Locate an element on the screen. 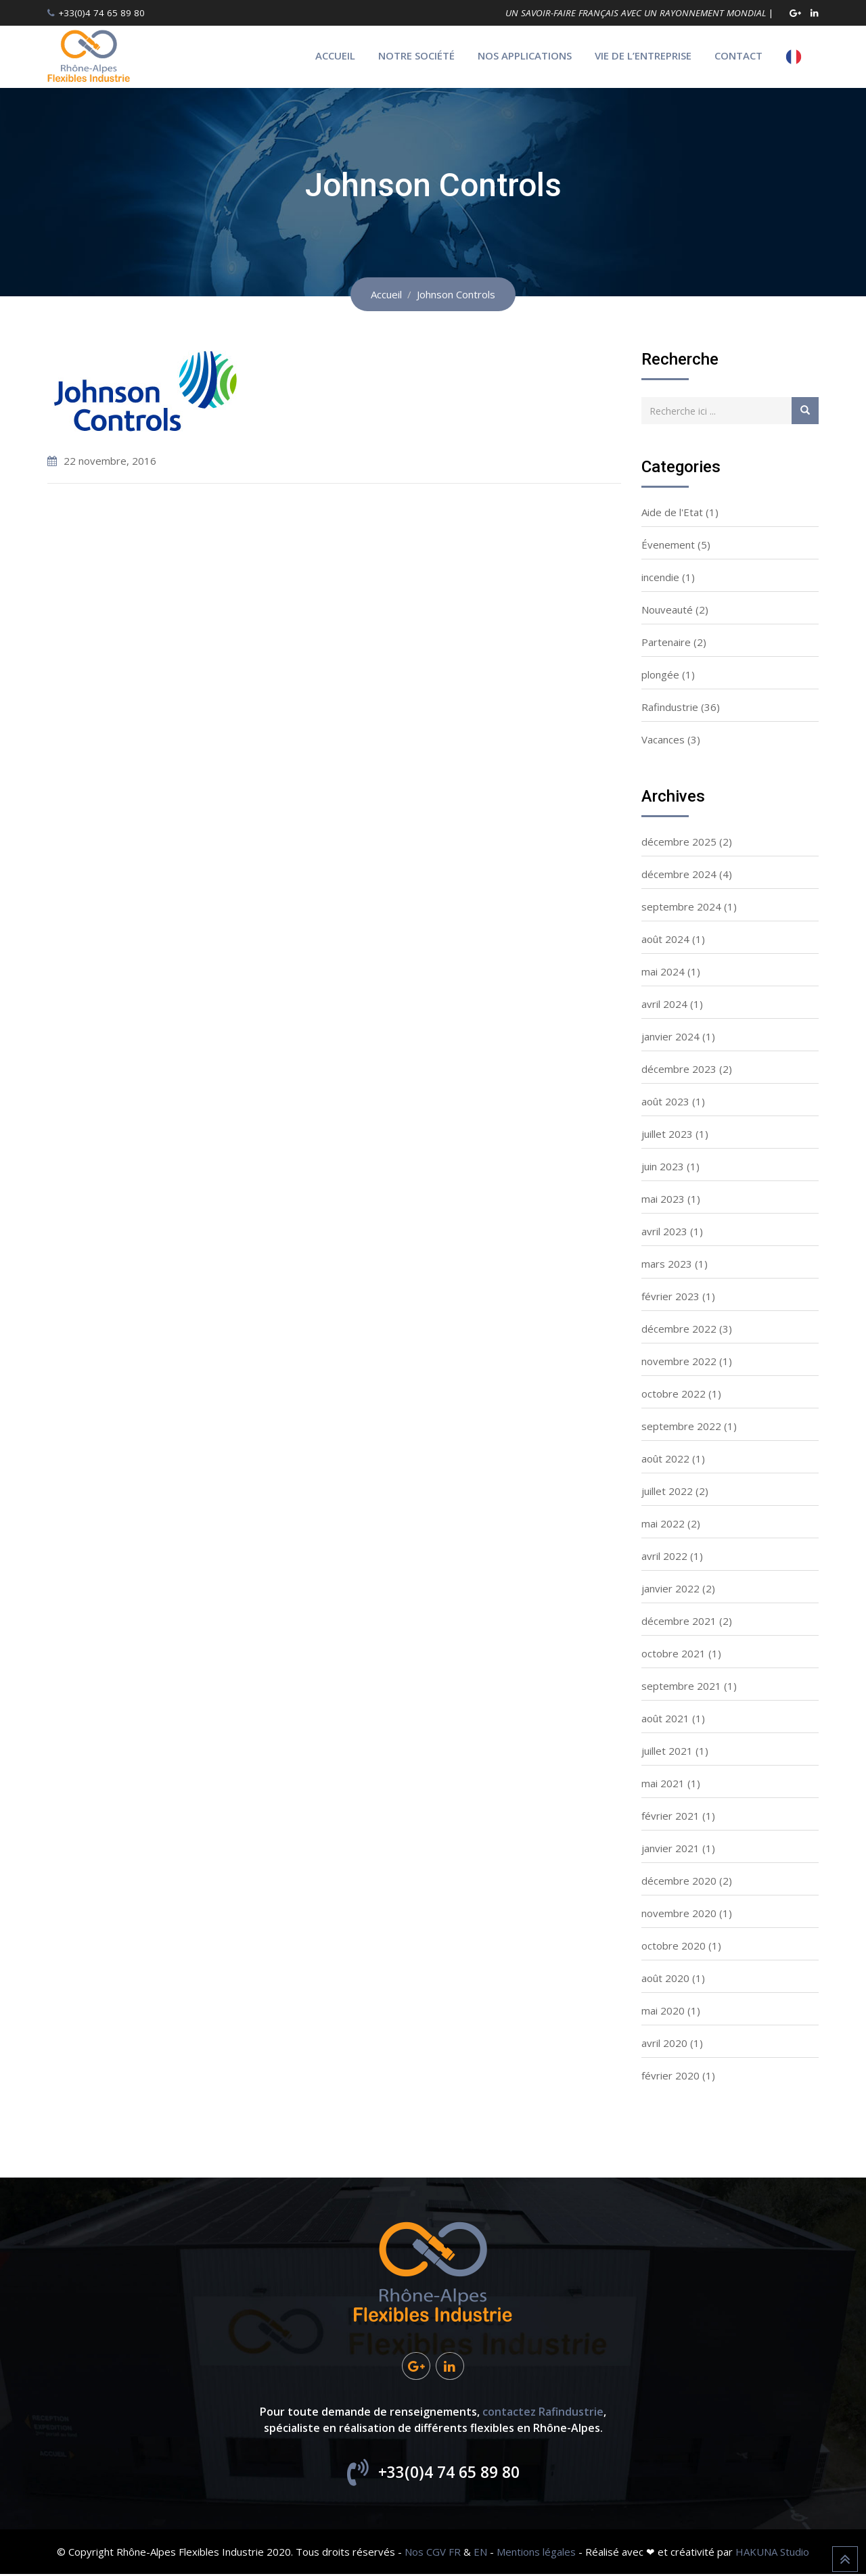 Image resolution: width=866 pixels, height=2576 pixels. novembre 2020 is located at coordinates (678, 1913).